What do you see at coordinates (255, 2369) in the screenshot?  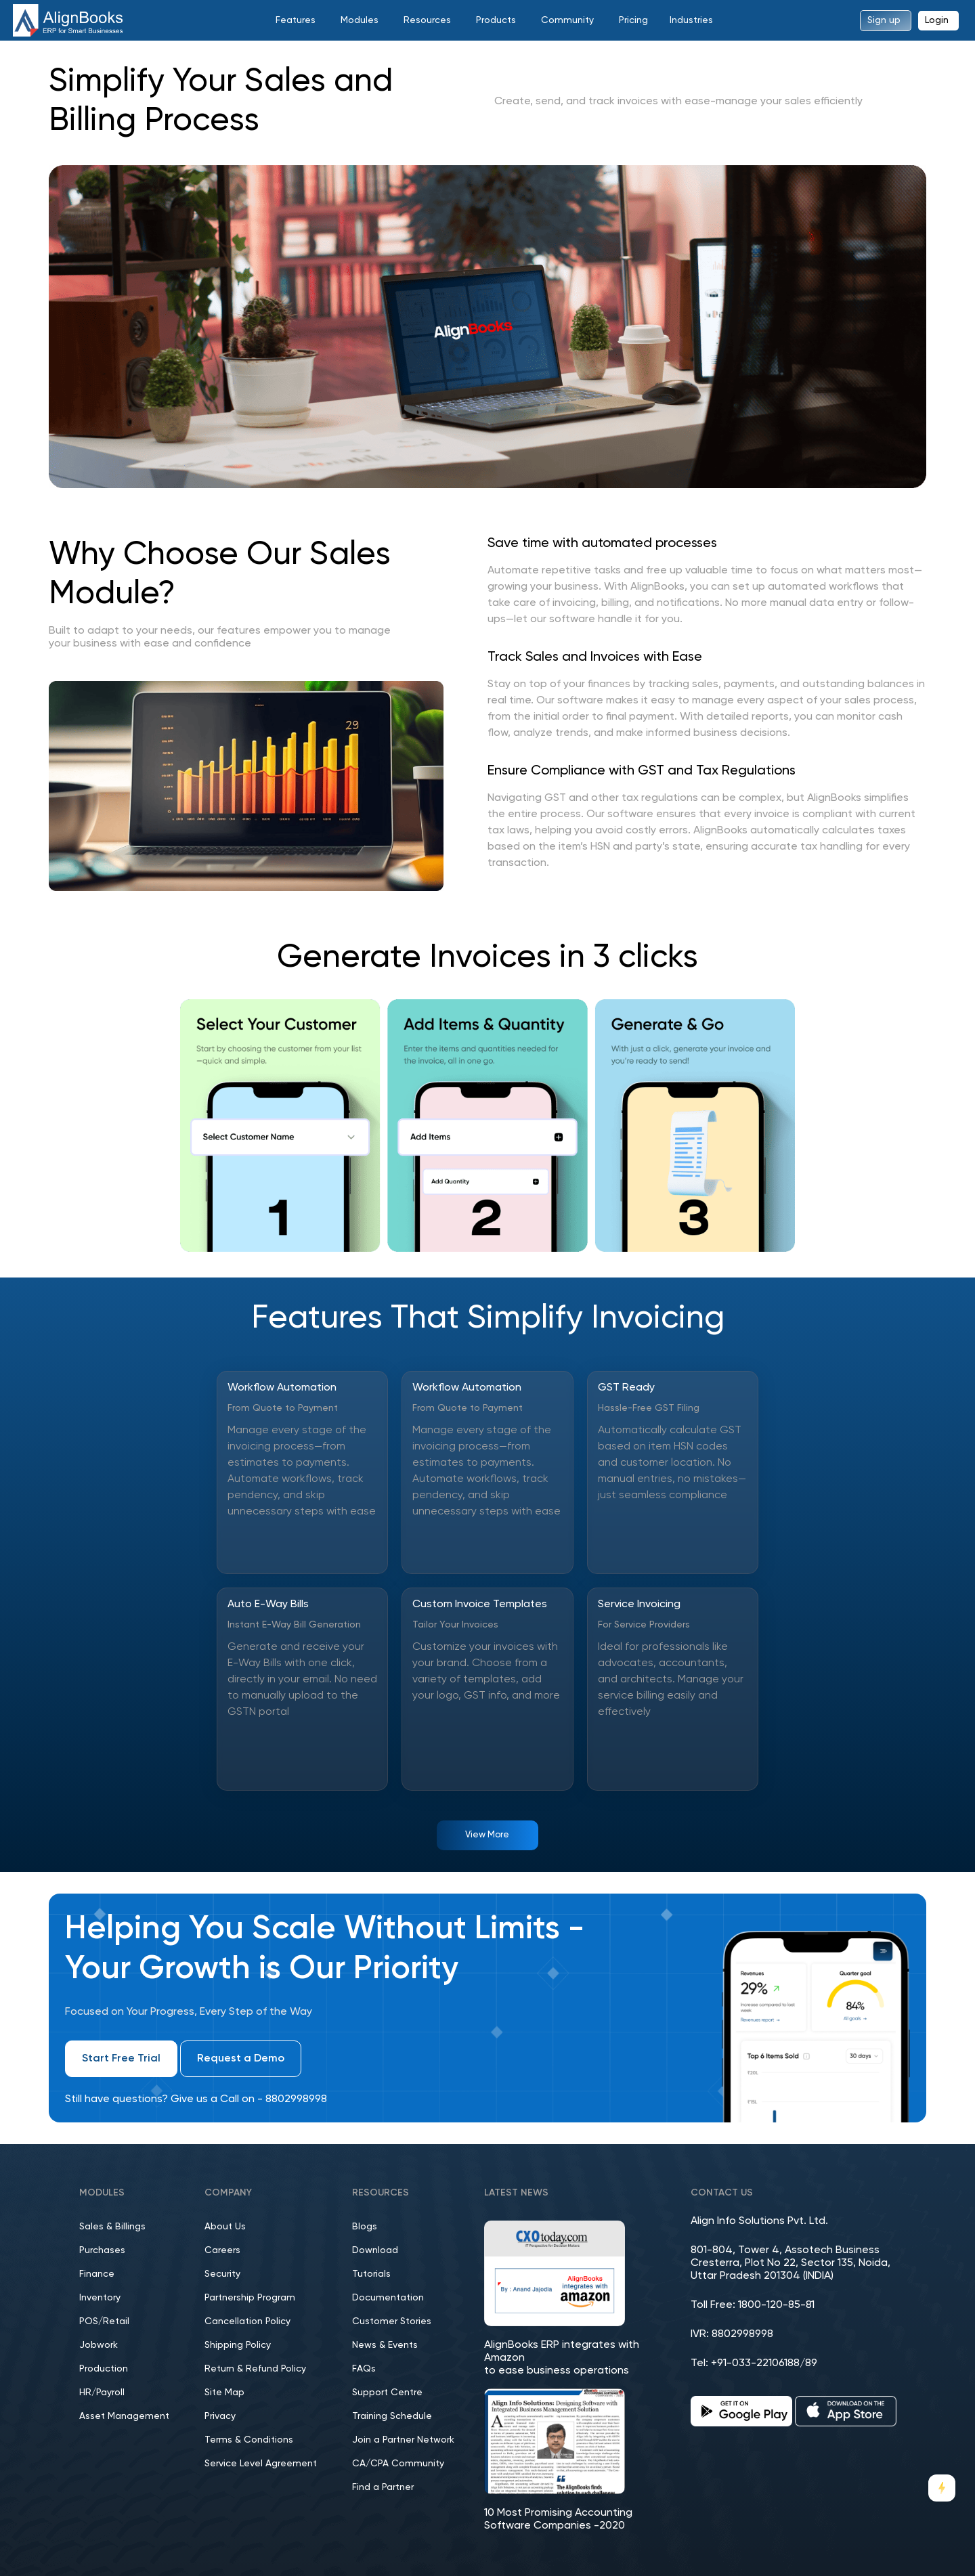 I see `Return & Refund Policy` at bounding box center [255, 2369].